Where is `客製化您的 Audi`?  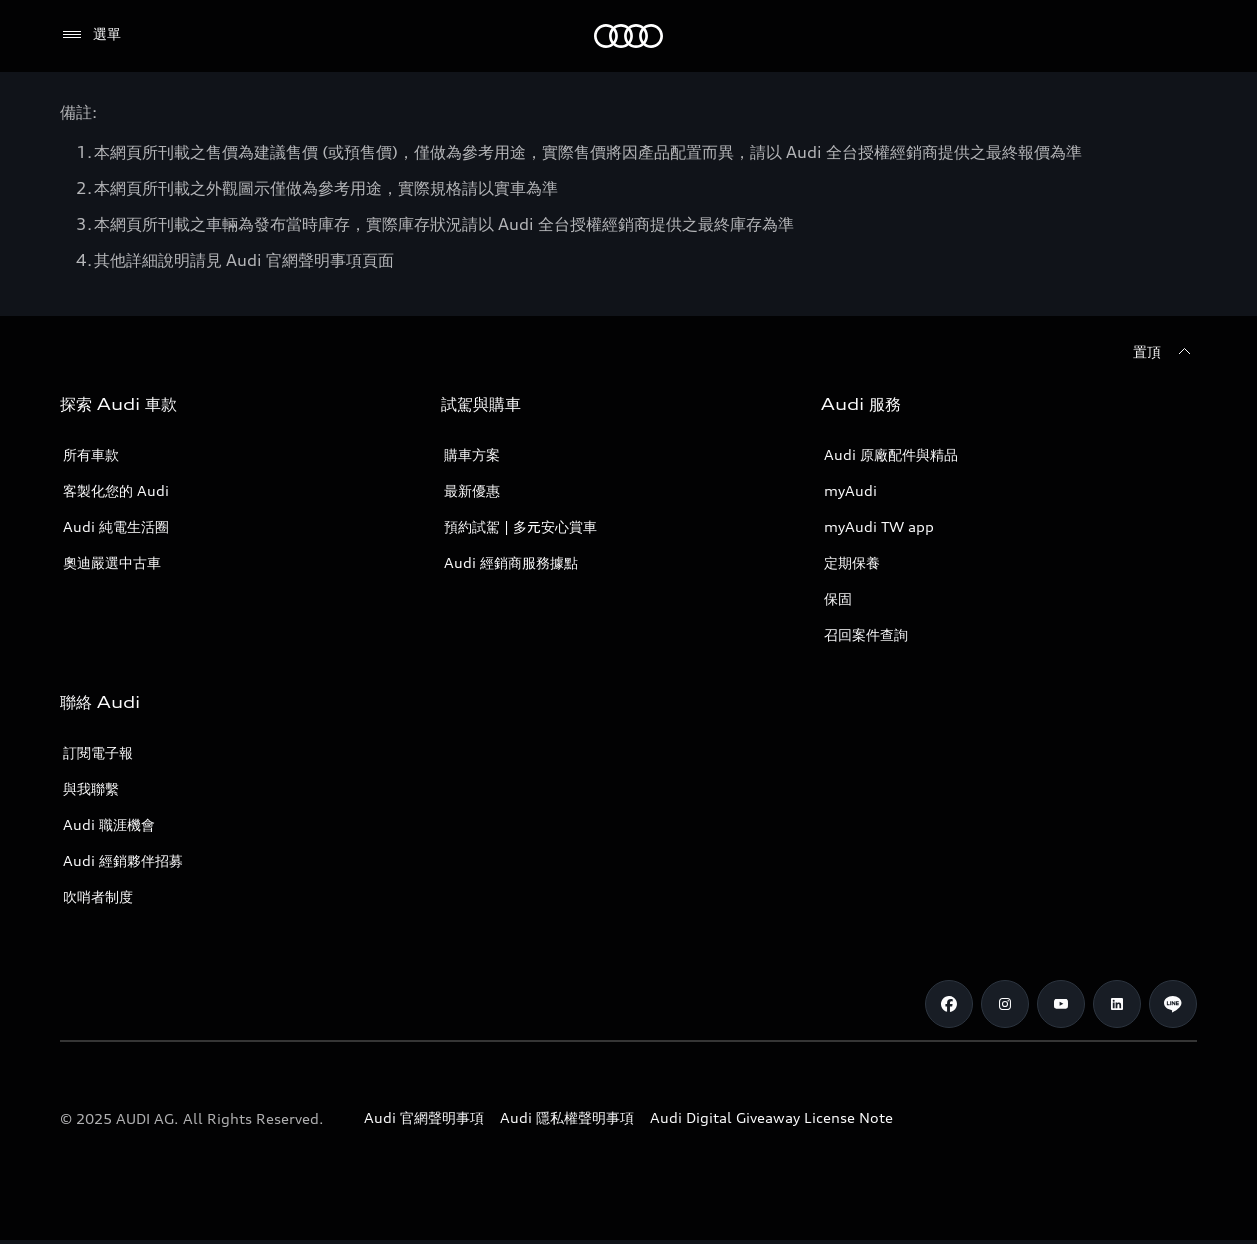 客製化您的 Audi is located at coordinates (116, 490).